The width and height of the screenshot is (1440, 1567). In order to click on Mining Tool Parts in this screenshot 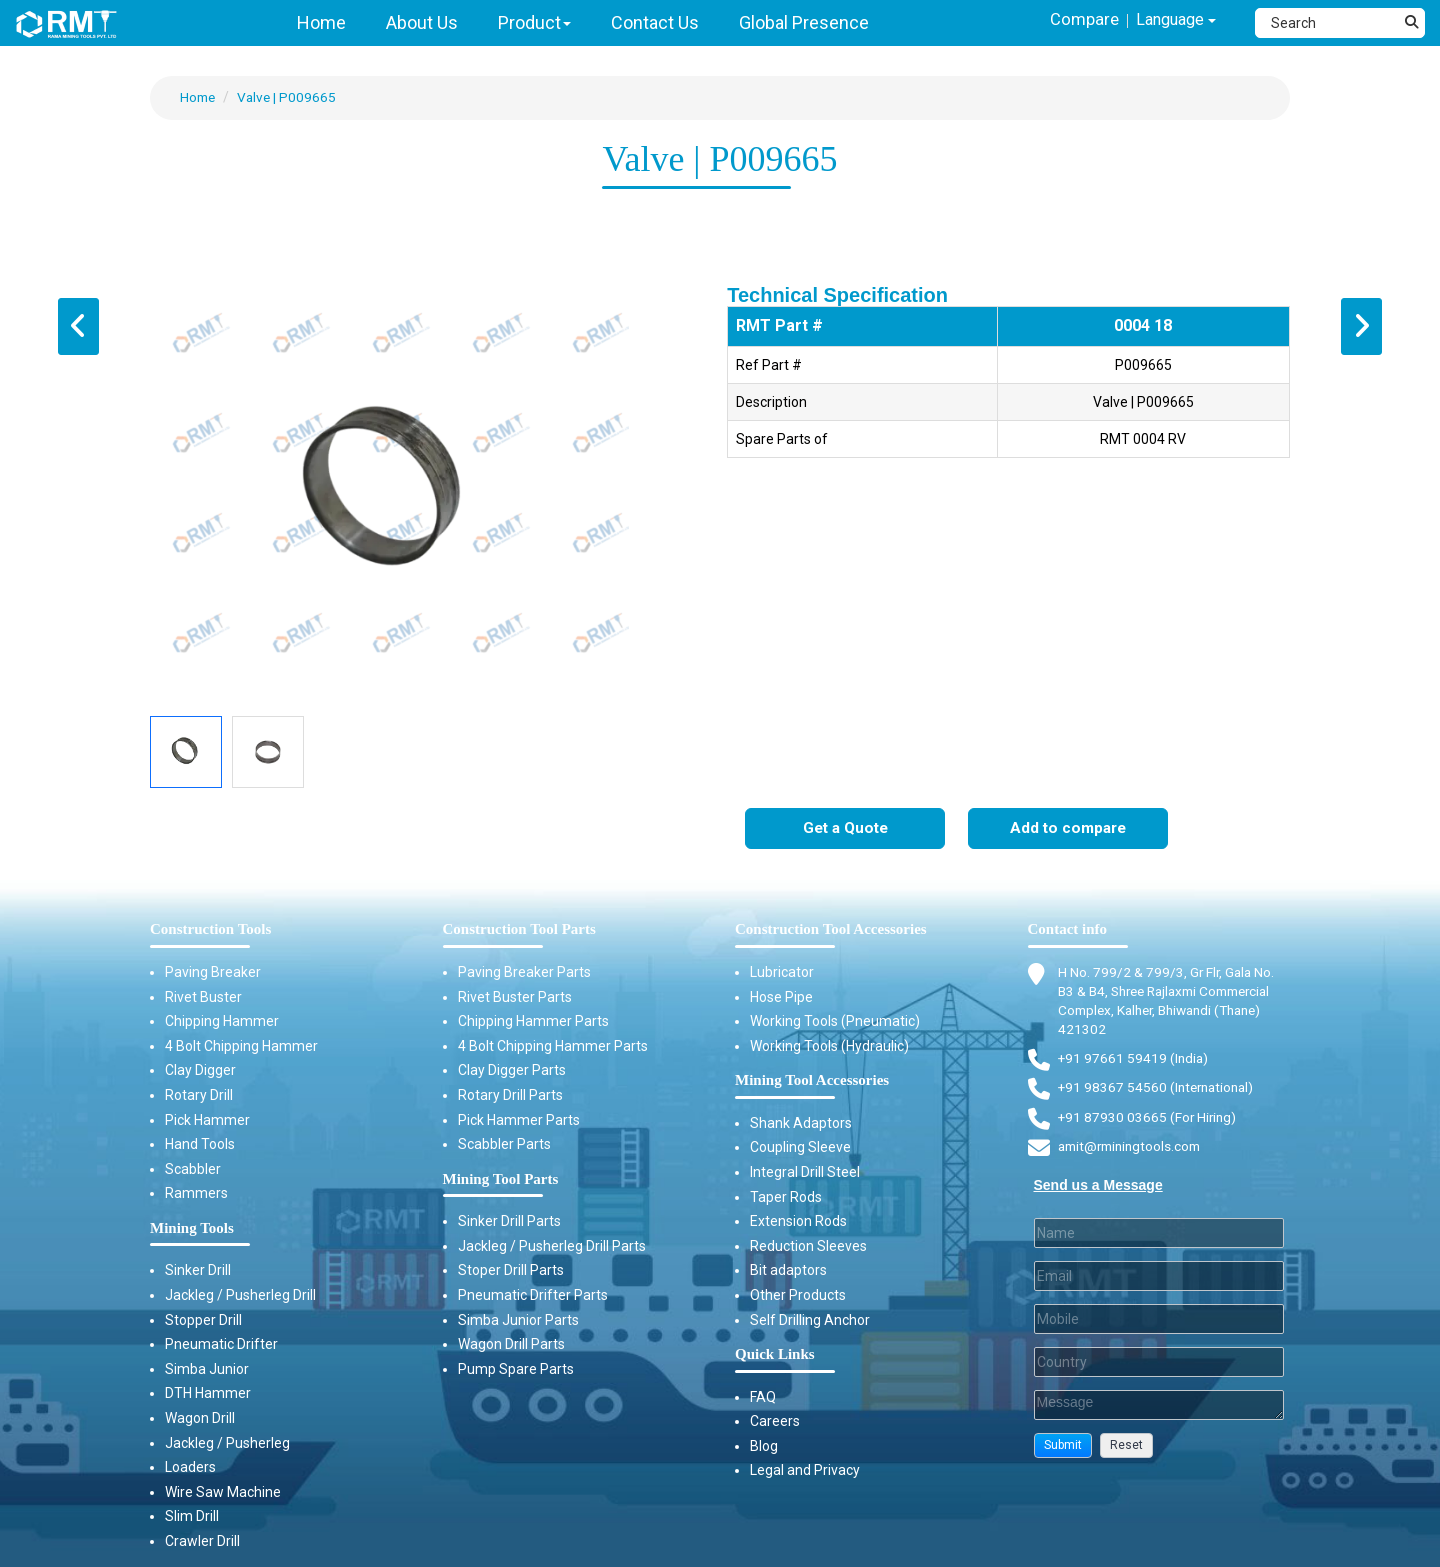, I will do `click(501, 1179)`.